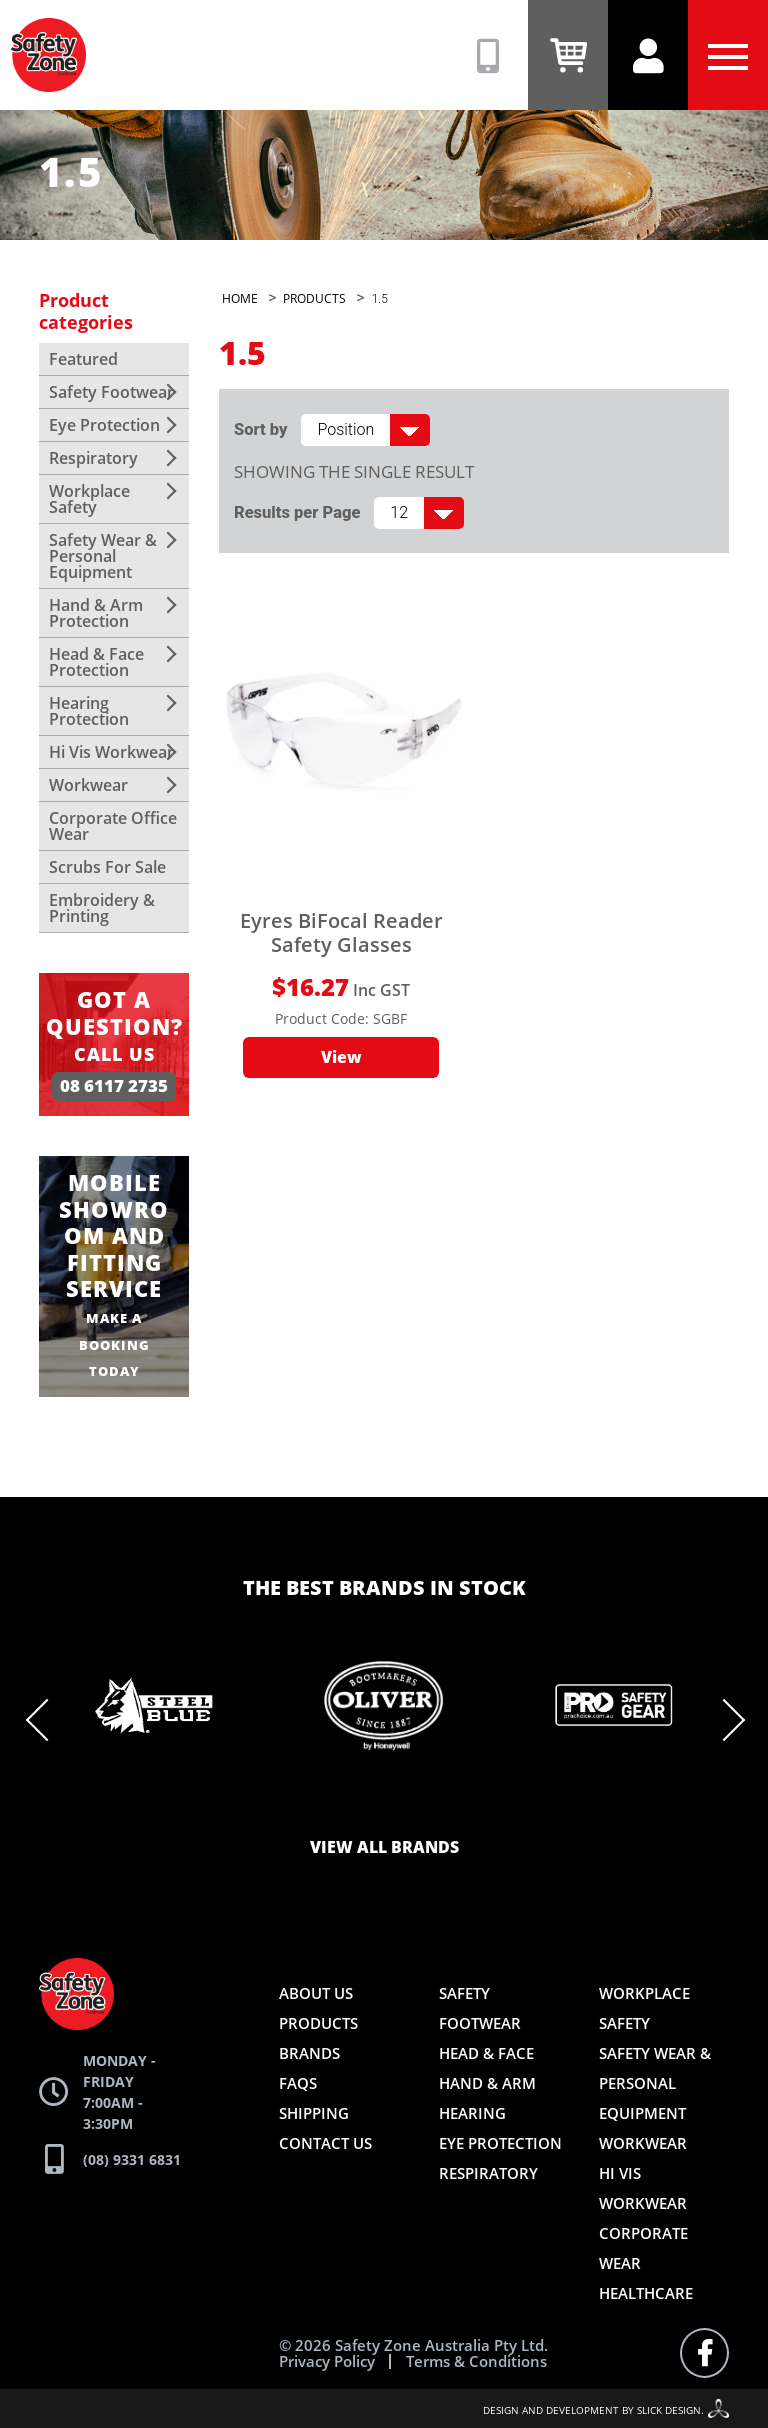  I want to click on Head & Face, so click(486, 2053).